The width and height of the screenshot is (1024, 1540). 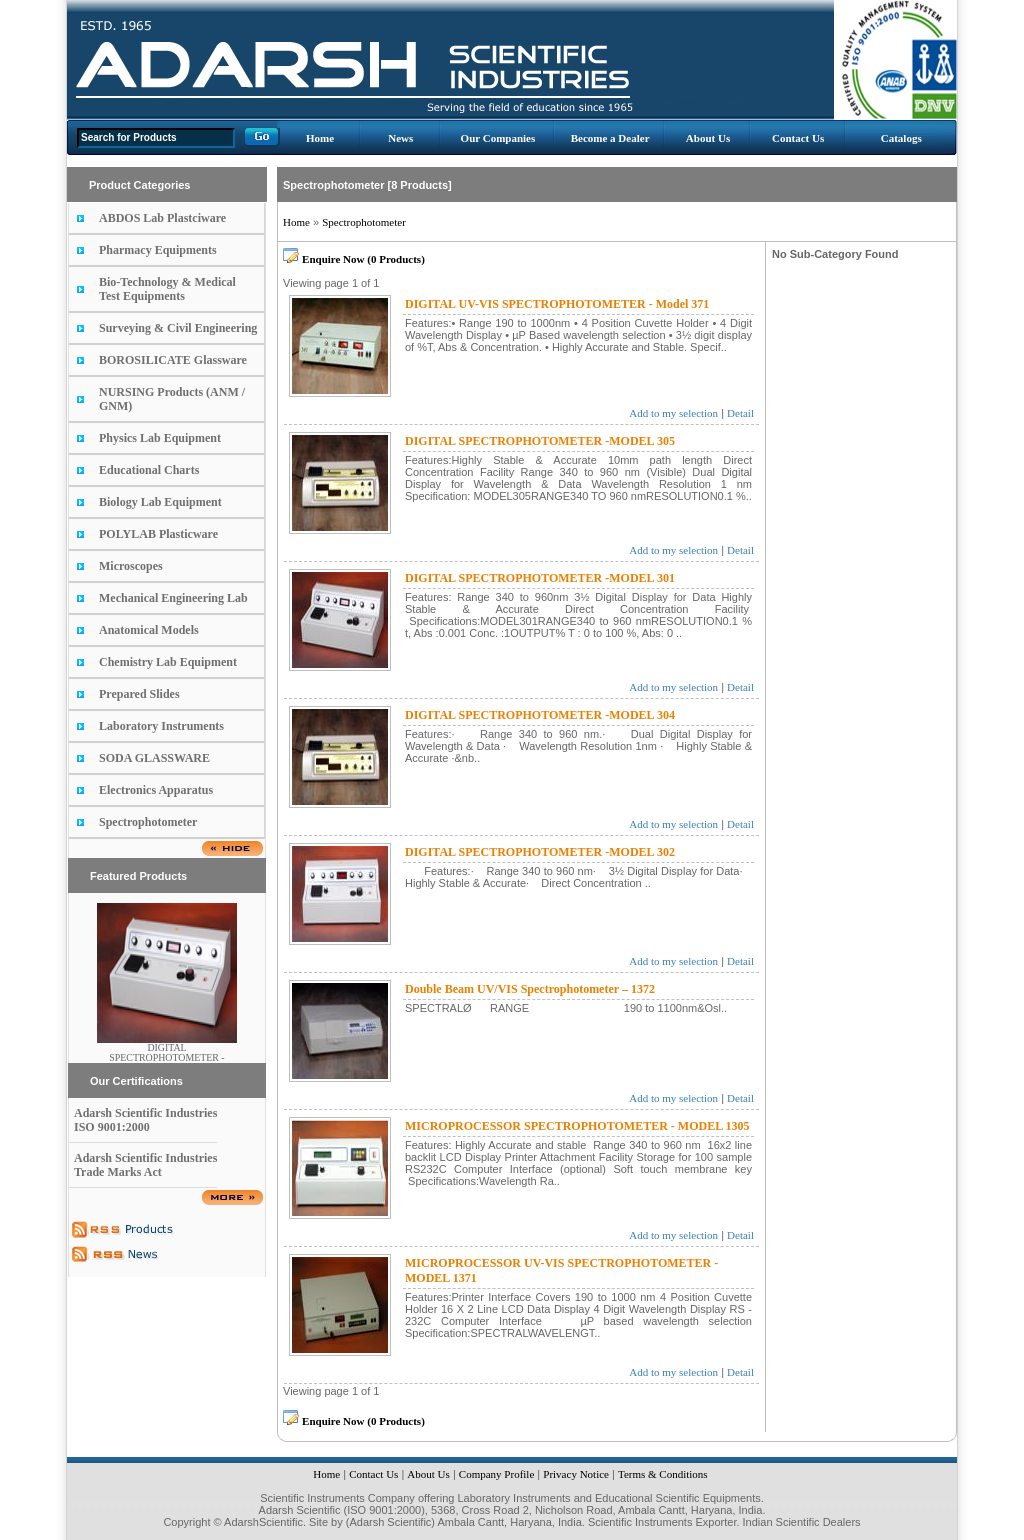 What do you see at coordinates (168, 662) in the screenshot?
I see `Chemistry Lab Equipment` at bounding box center [168, 662].